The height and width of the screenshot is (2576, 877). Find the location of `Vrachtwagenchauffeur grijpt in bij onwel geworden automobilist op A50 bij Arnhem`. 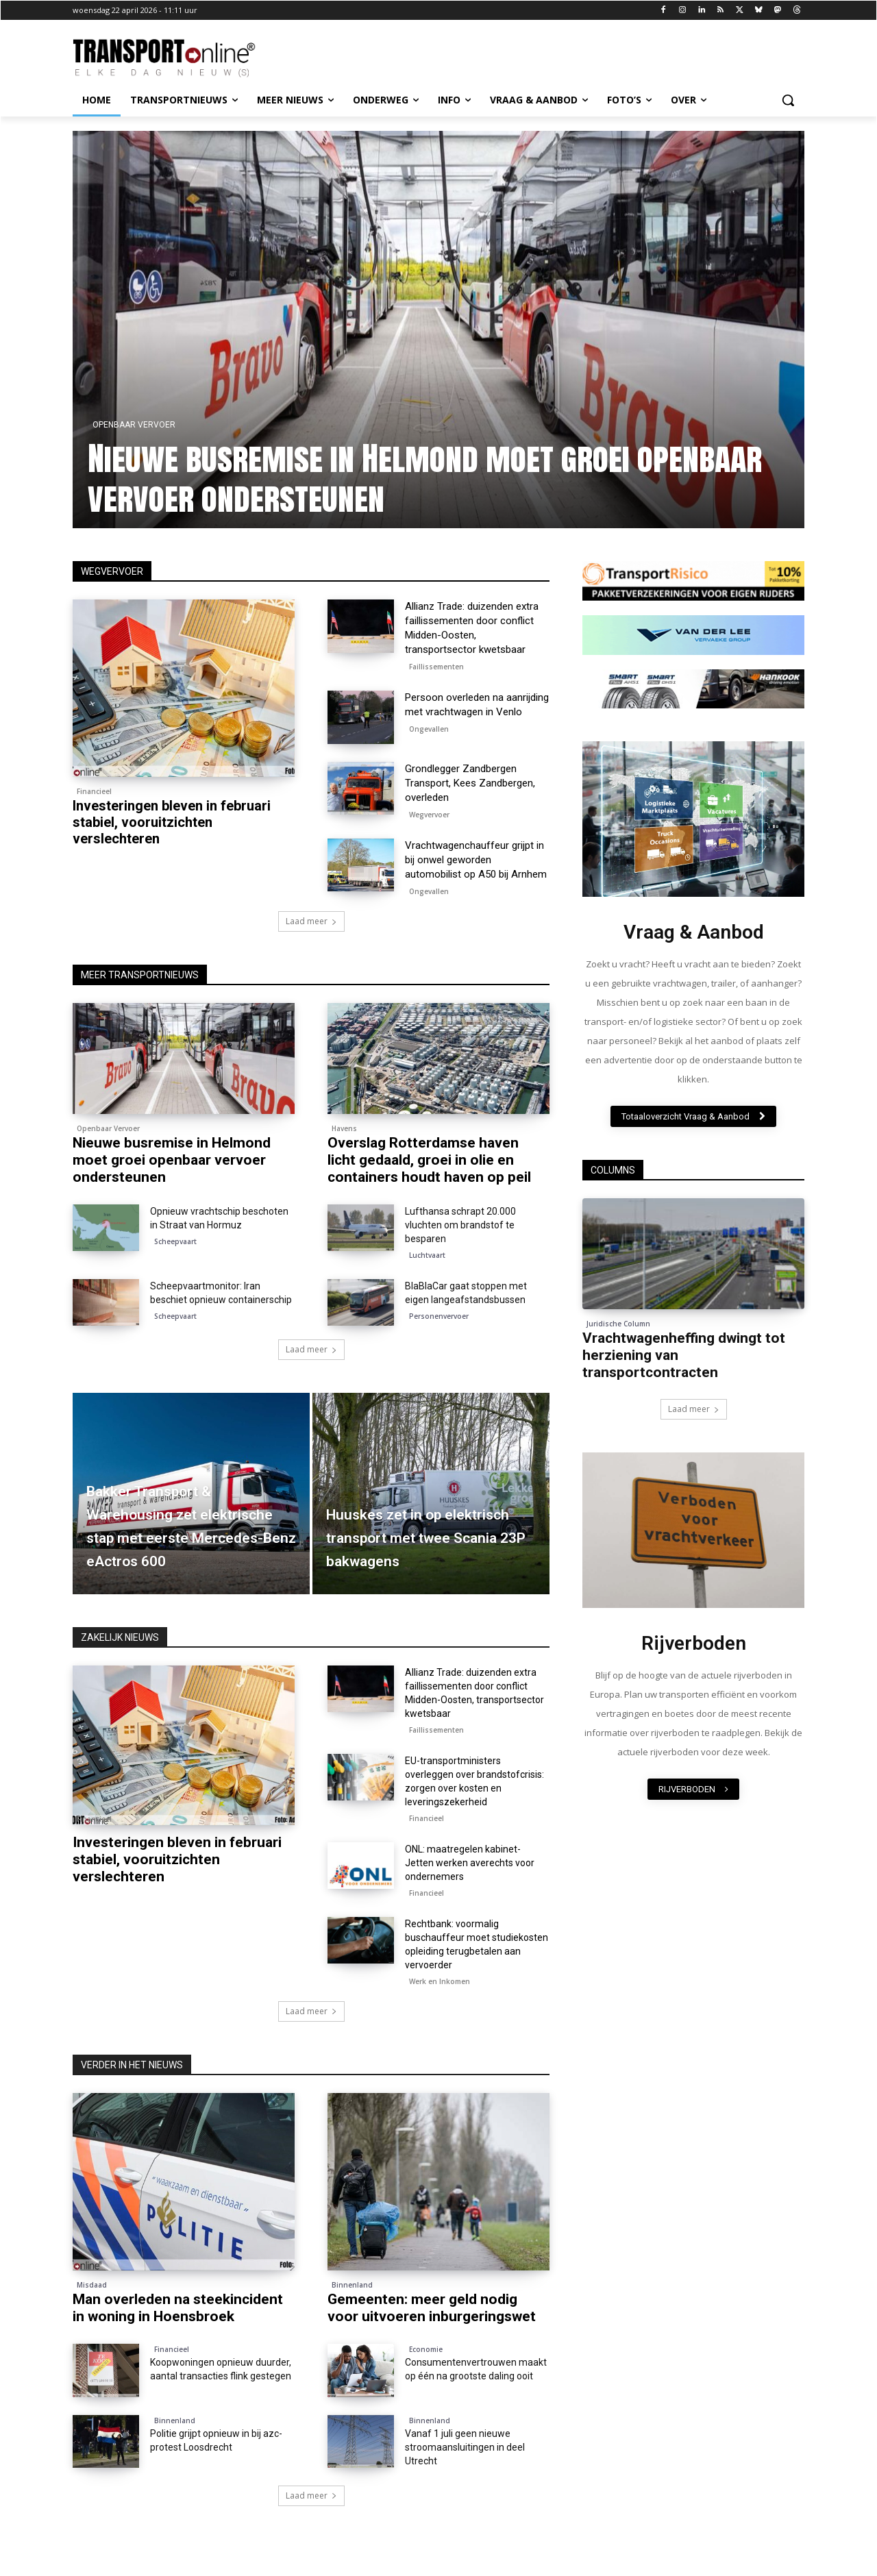

Vrachtwagenchauffeur grijpt in bij onwel geworden automobilist op A50 bij Arnhem is located at coordinates (476, 859).